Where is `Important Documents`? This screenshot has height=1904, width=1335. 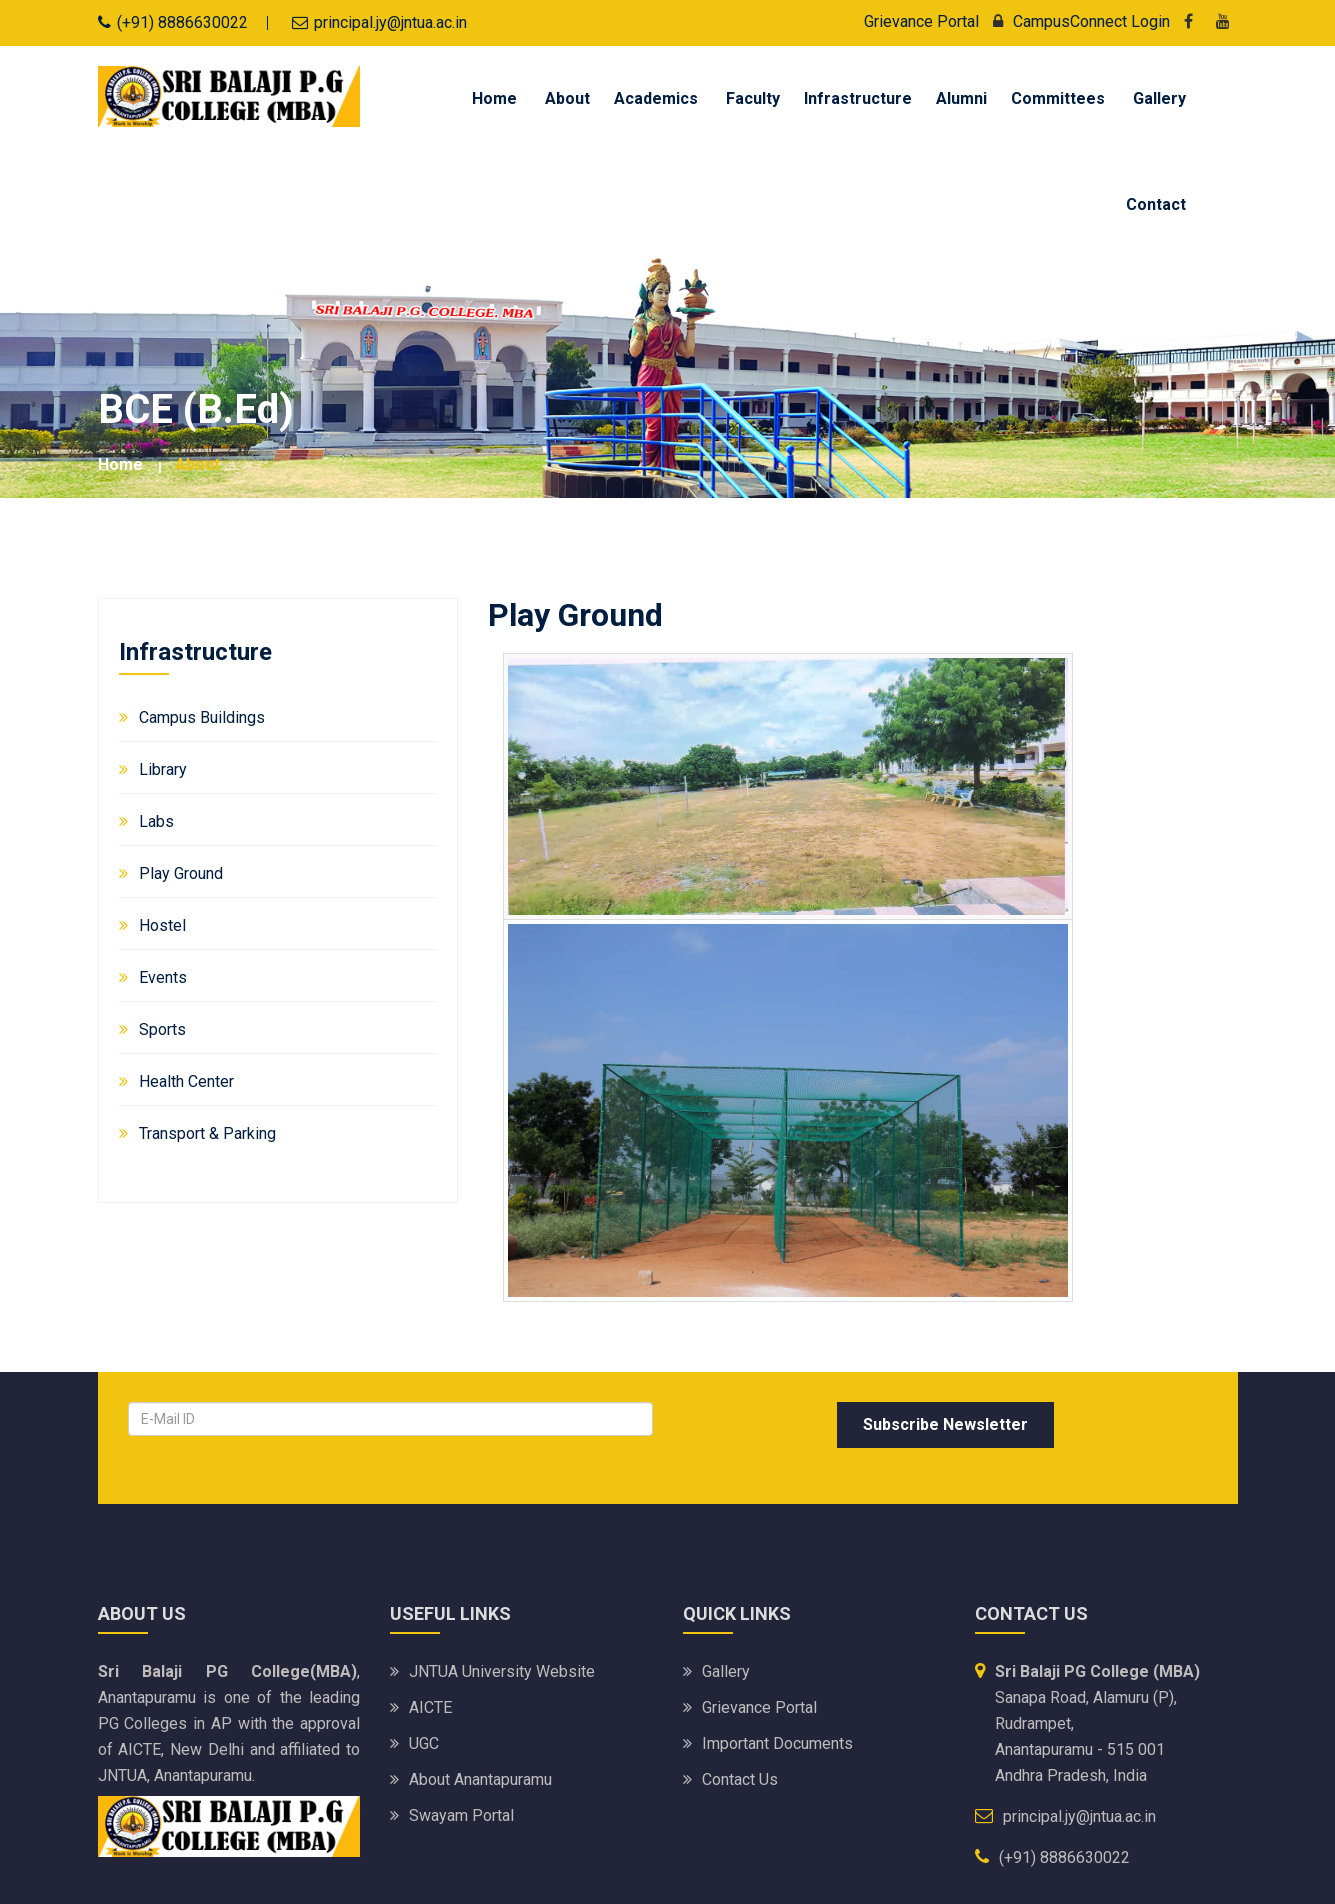
Important Documents is located at coordinates (777, 1743).